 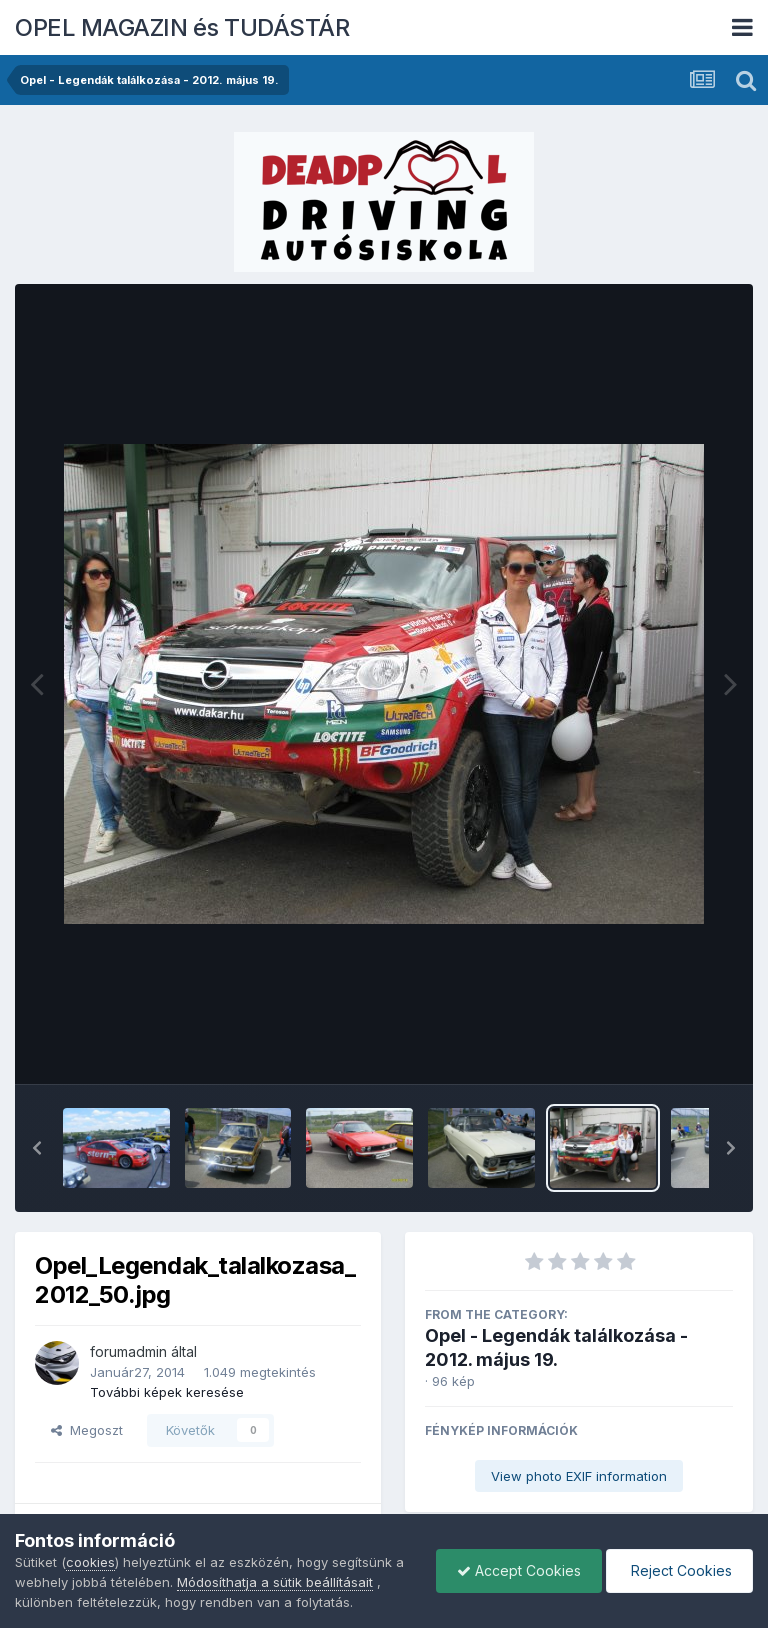 What do you see at coordinates (579, 1476) in the screenshot?
I see `View photo EXIF information` at bounding box center [579, 1476].